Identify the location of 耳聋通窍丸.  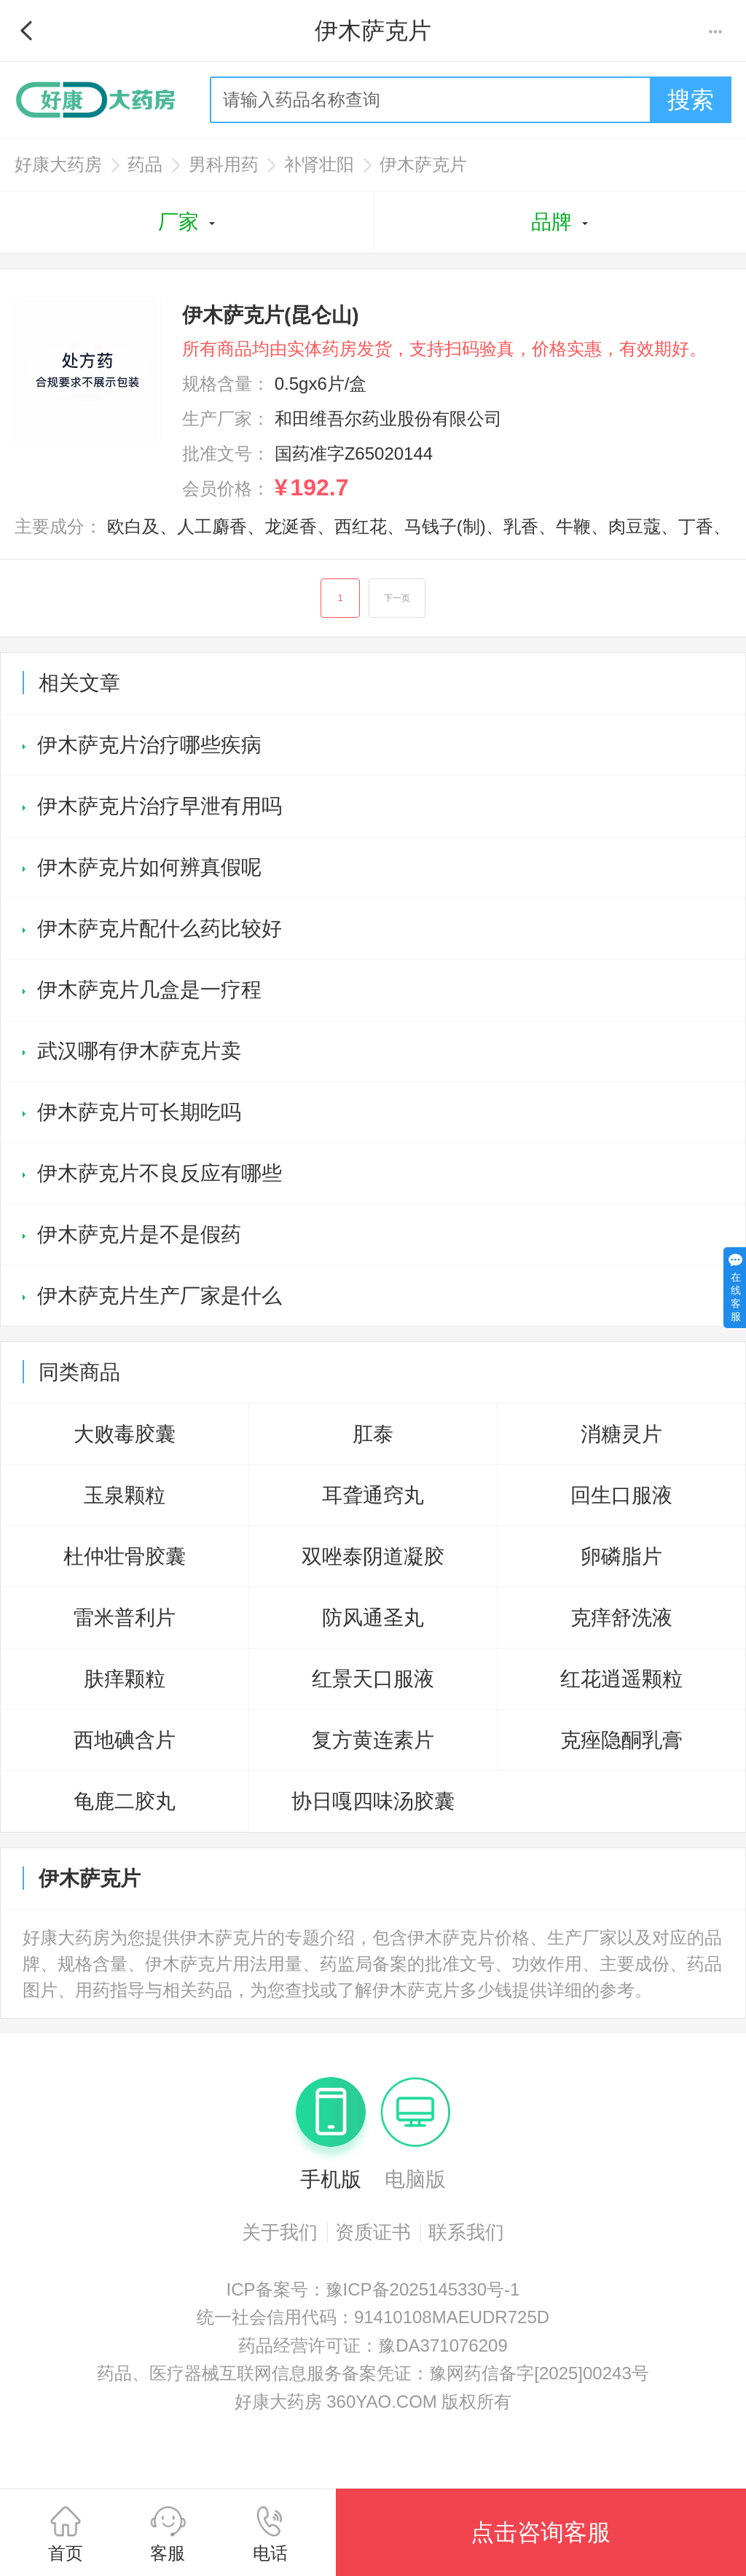
(373, 1495).